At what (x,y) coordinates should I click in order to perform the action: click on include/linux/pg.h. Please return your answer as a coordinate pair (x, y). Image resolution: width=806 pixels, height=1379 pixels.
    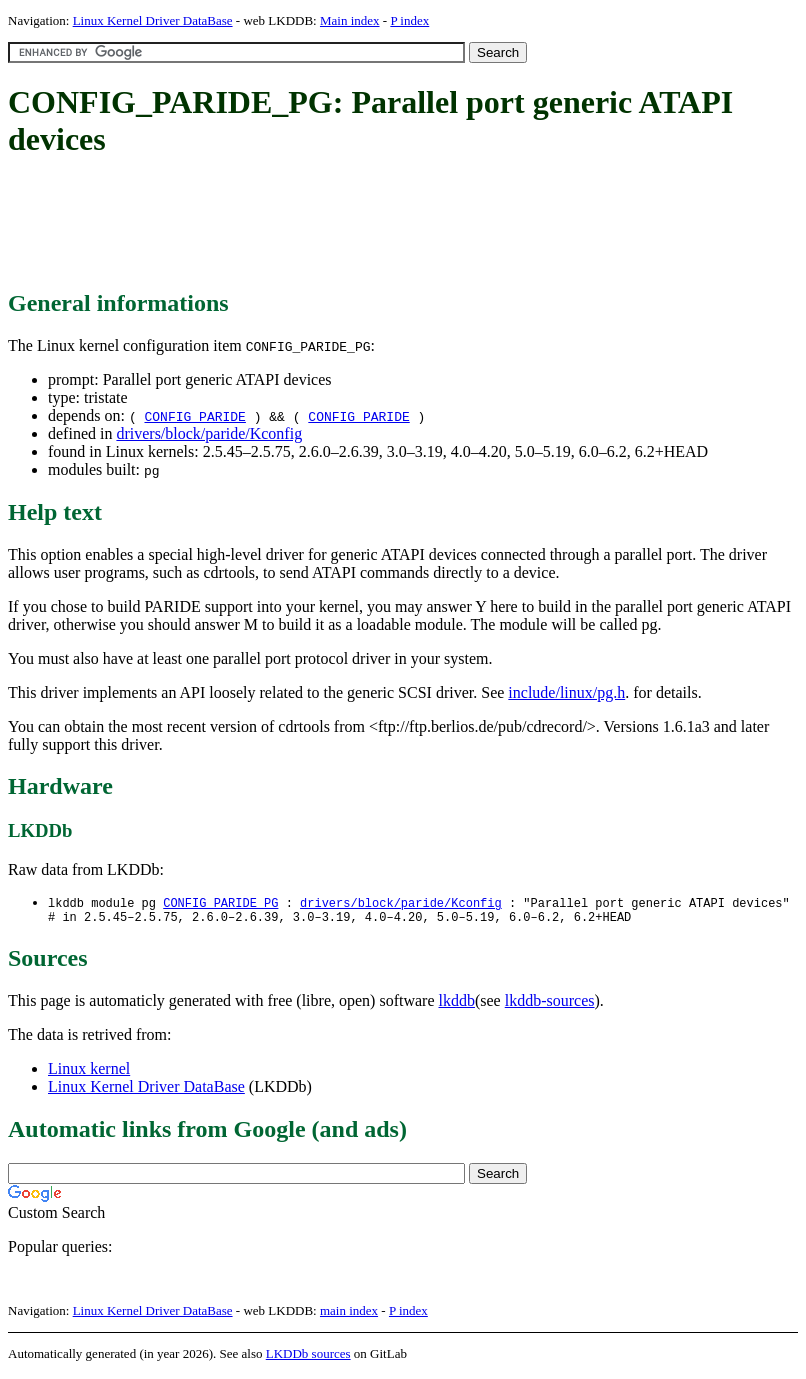
    Looking at the image, I should click on (566, 692).